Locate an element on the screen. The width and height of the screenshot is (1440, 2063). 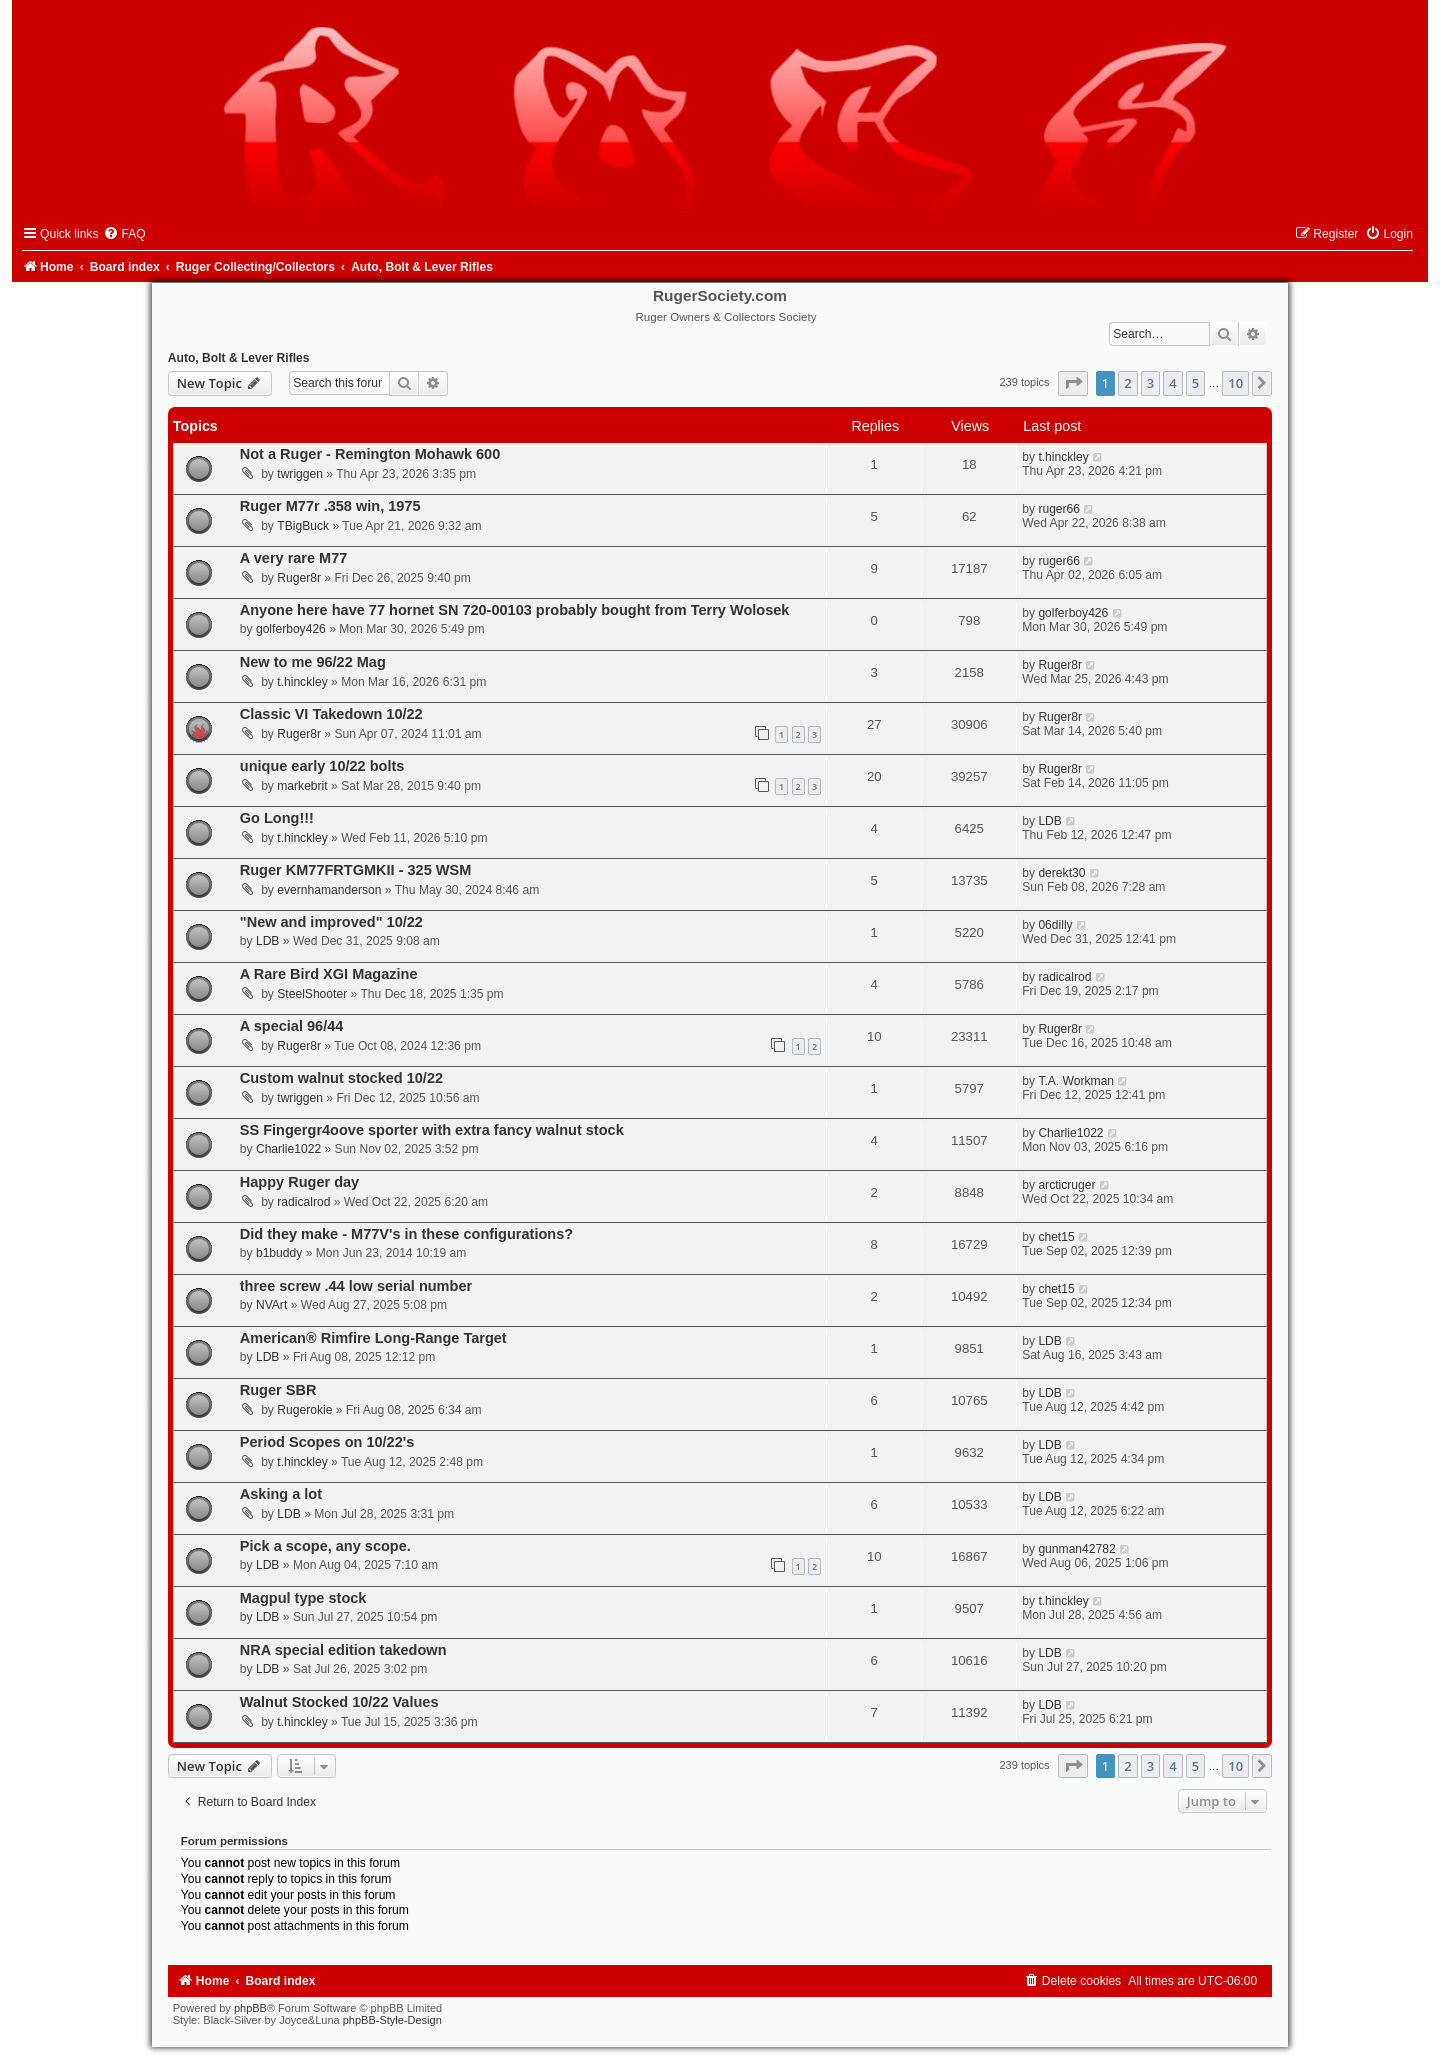
Pick a scope, any scope. is located at coordinates (325, 1546).